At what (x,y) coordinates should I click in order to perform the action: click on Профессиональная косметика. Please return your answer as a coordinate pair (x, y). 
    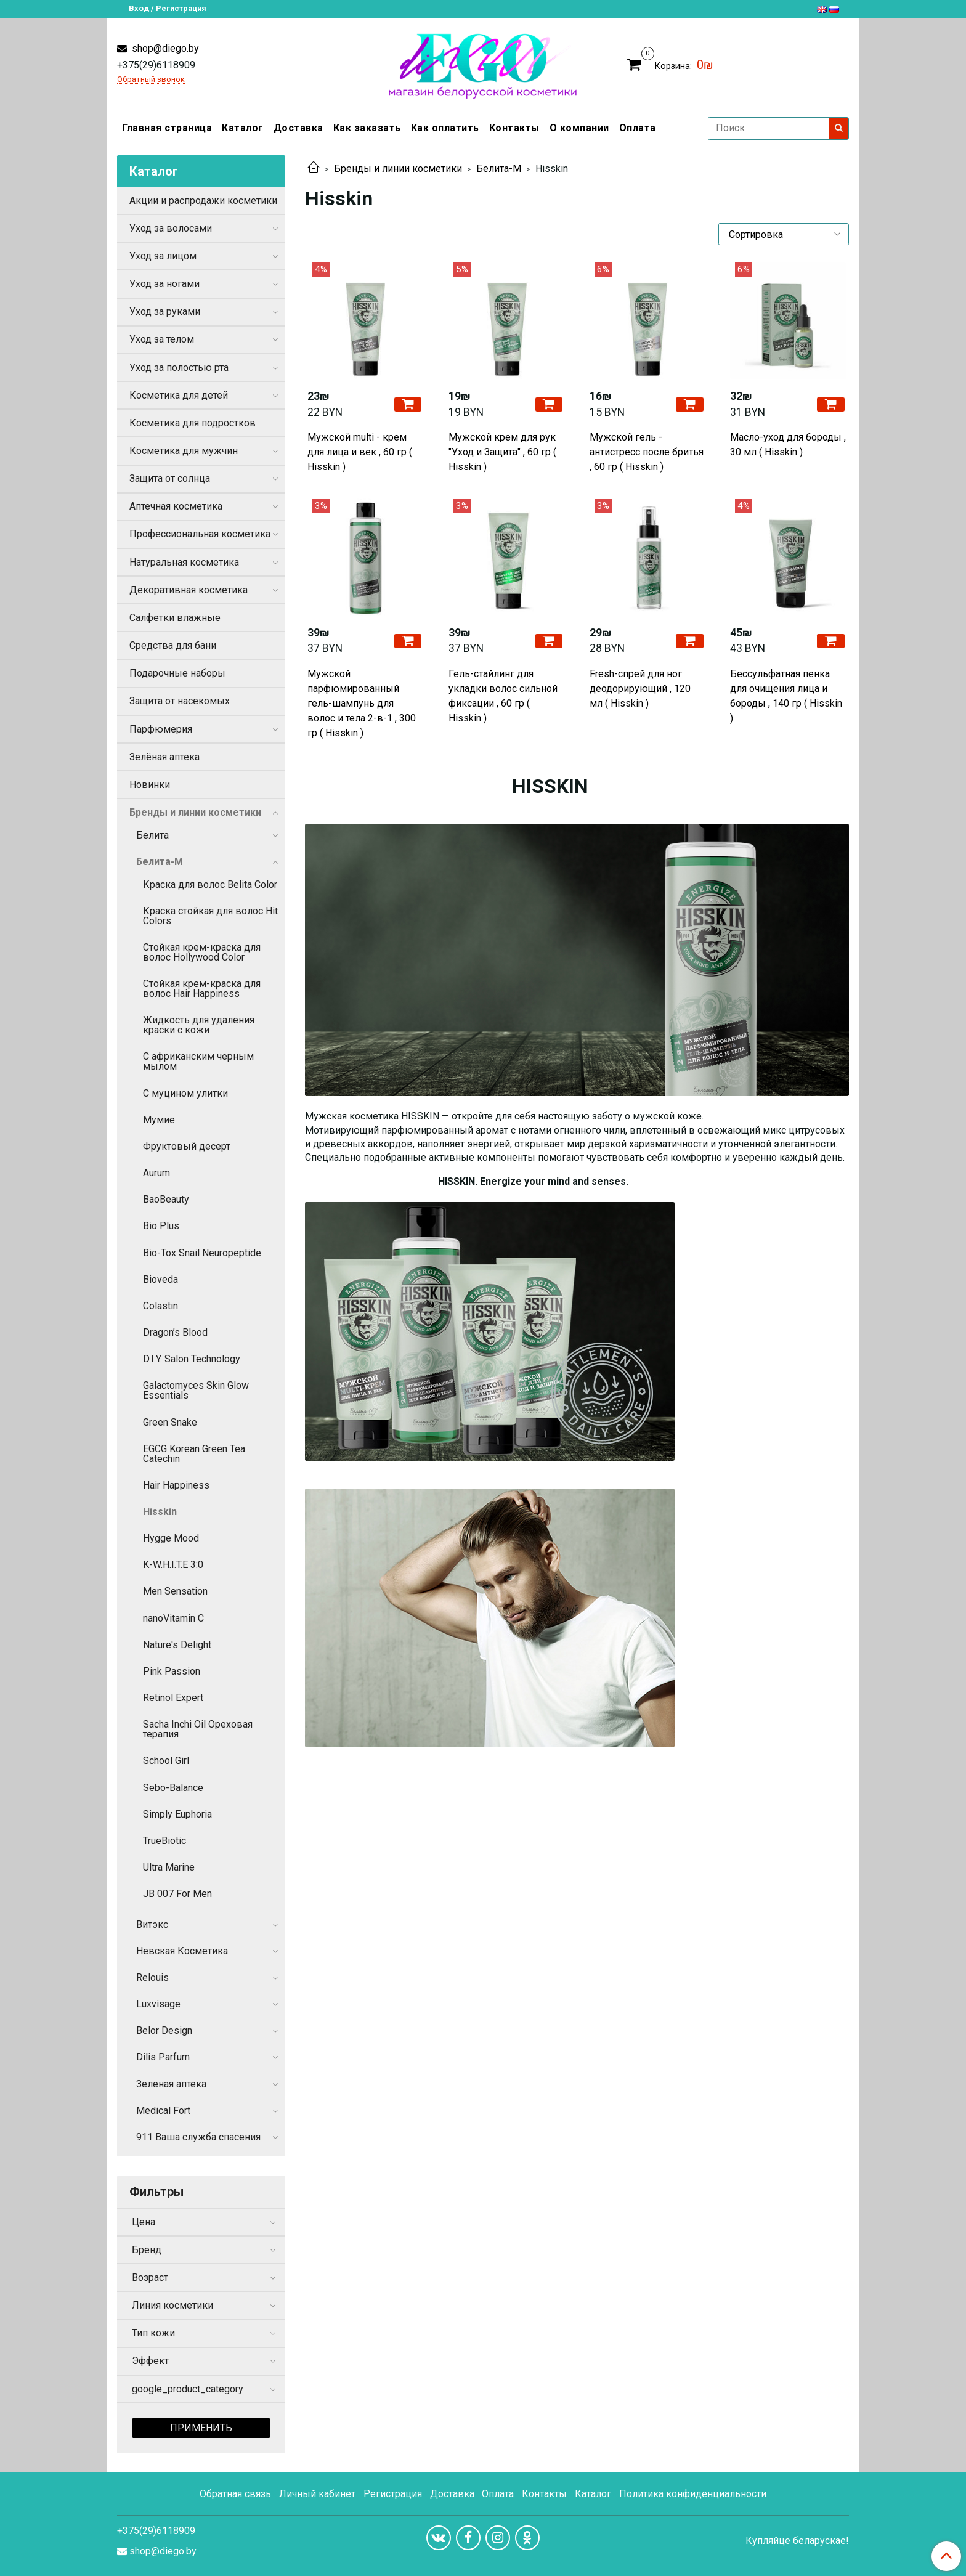
    Looking at the image, I should click on (199, 534).